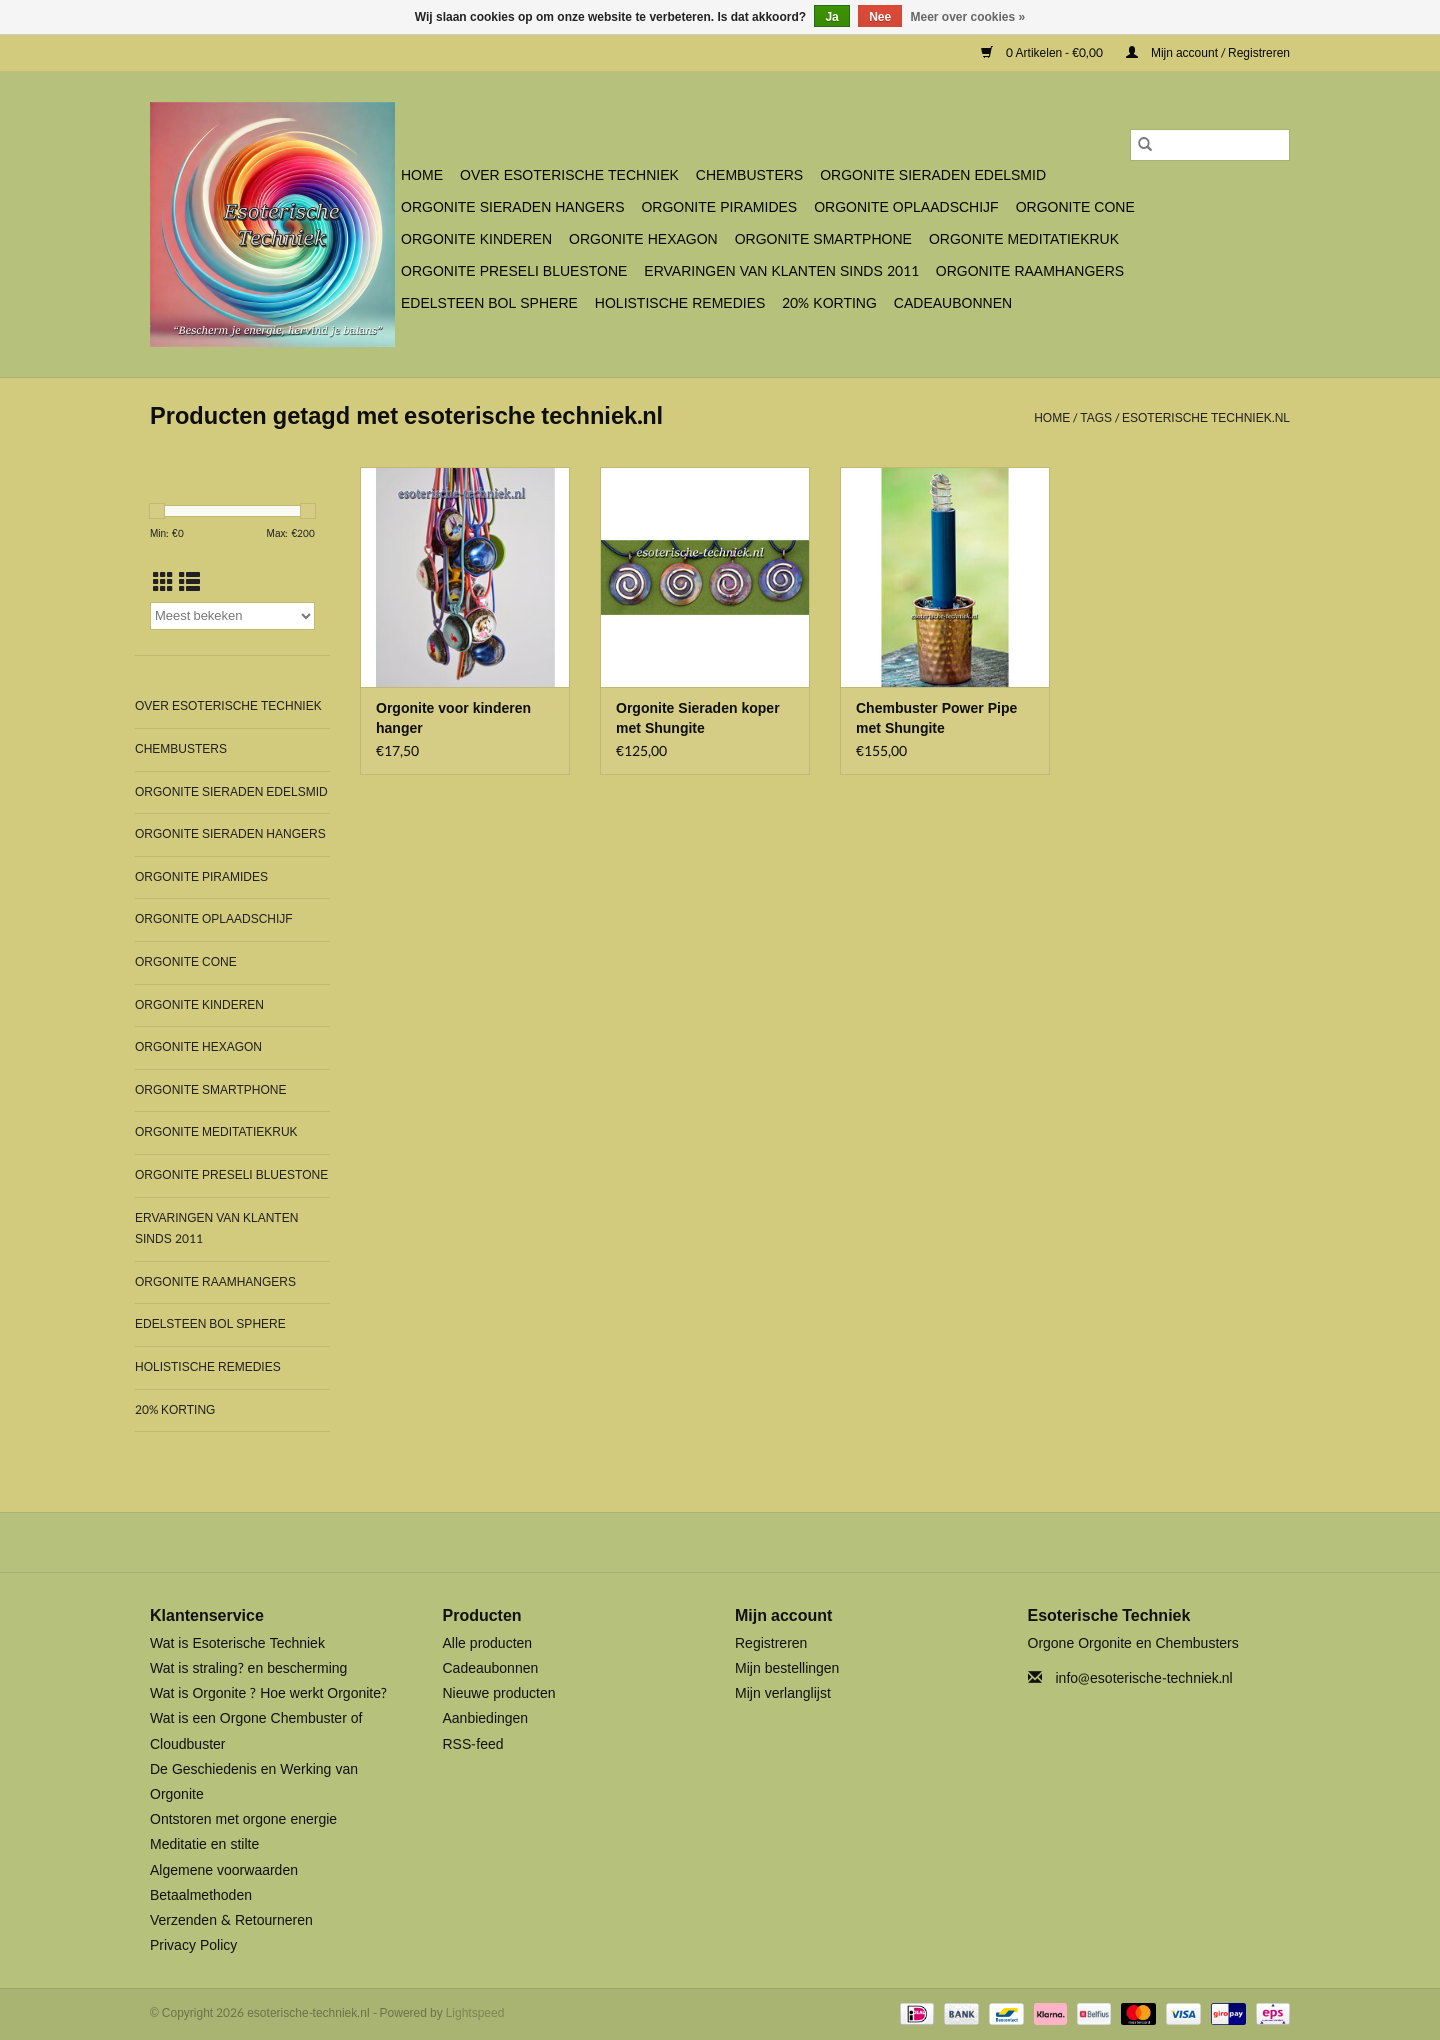 This screenshot has height=2040, width=1440. Describe the element at coordinates (499, 1693) in the screenshot. I see `Nieuwe producten` at that location.